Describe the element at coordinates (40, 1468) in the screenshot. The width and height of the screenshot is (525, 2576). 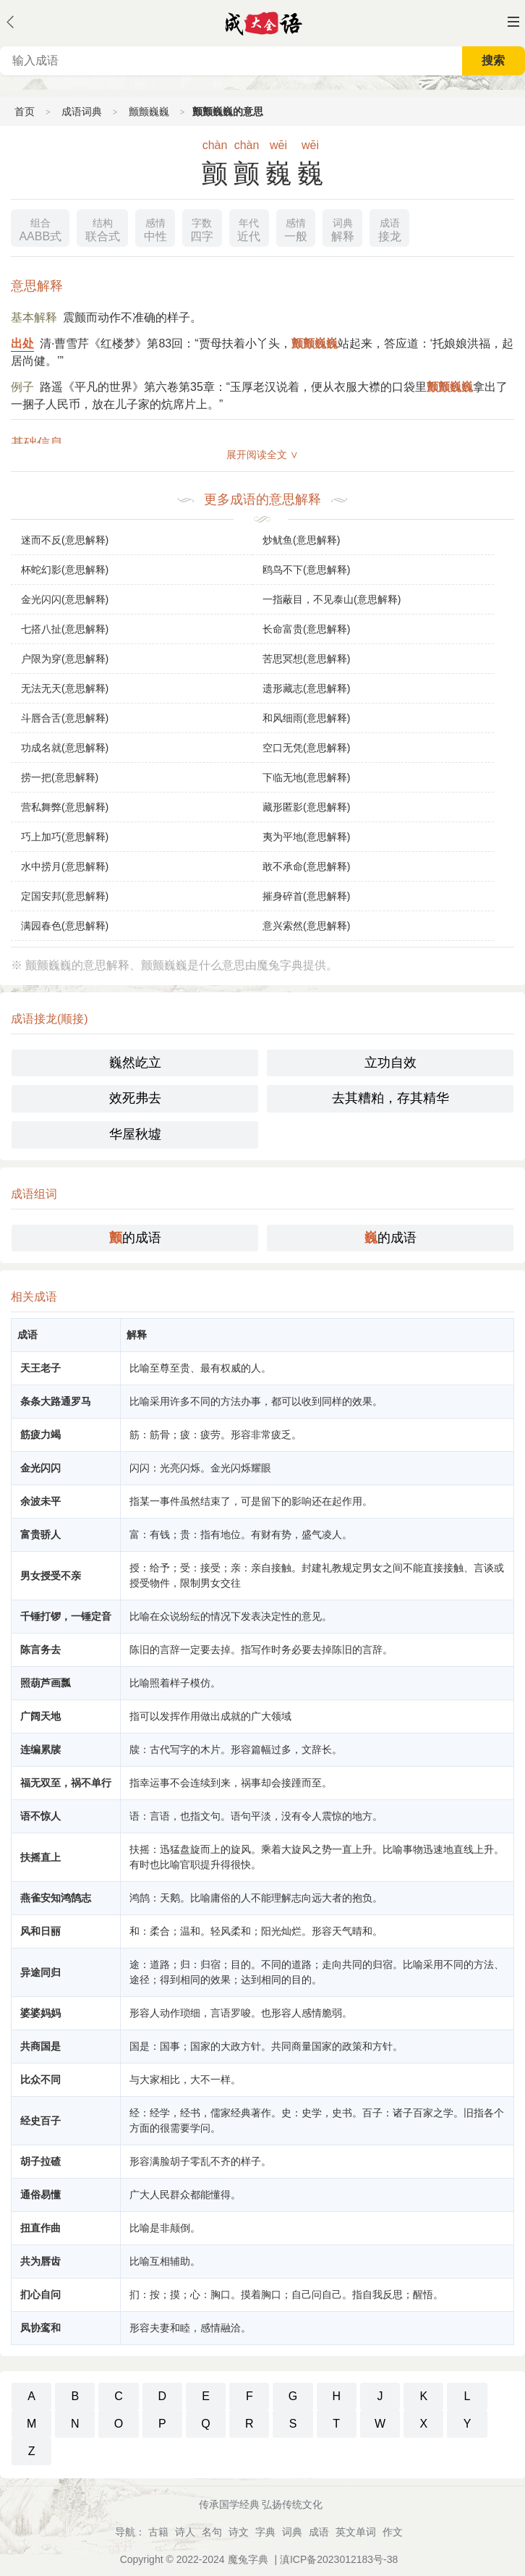
I see `金光闪闪` at that location.